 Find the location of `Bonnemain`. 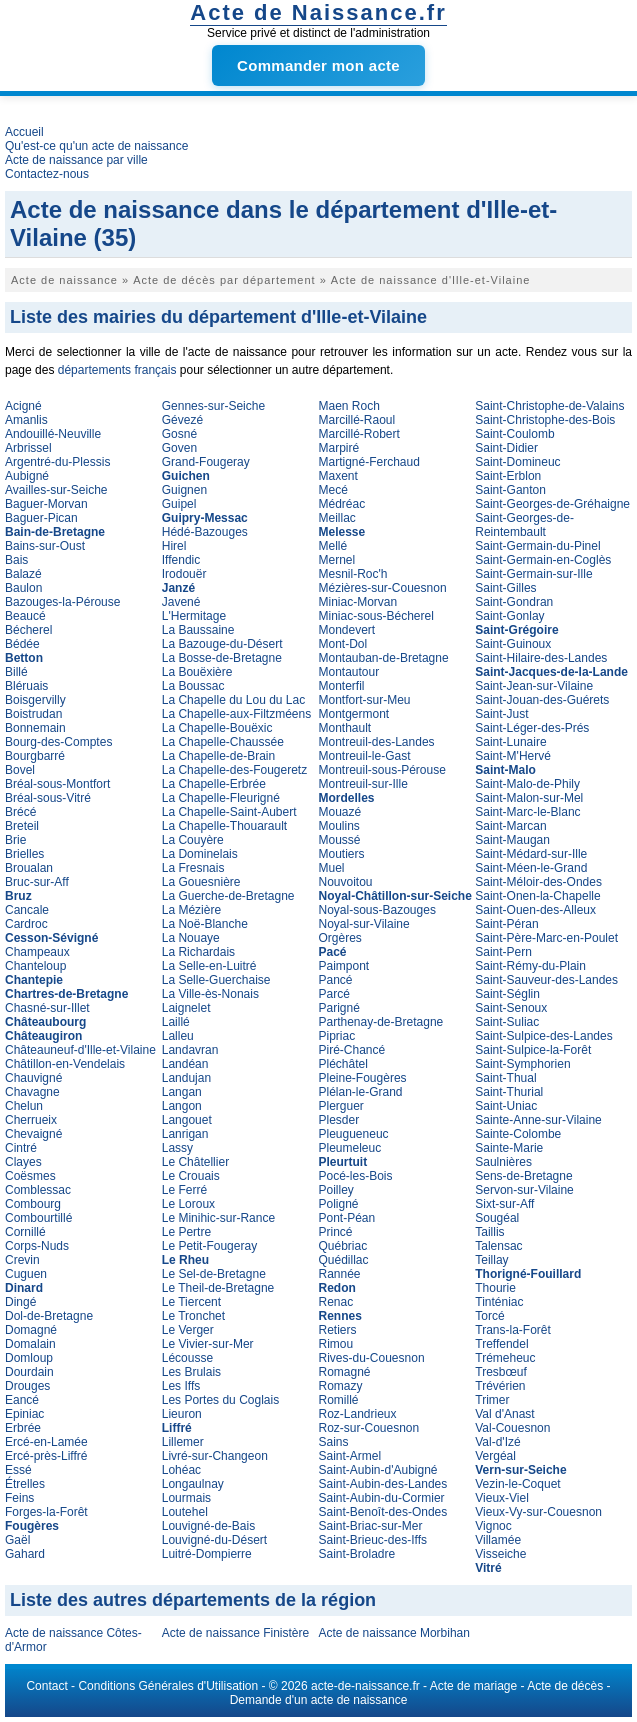

Bonnemain is located at coordinates (35, 728).